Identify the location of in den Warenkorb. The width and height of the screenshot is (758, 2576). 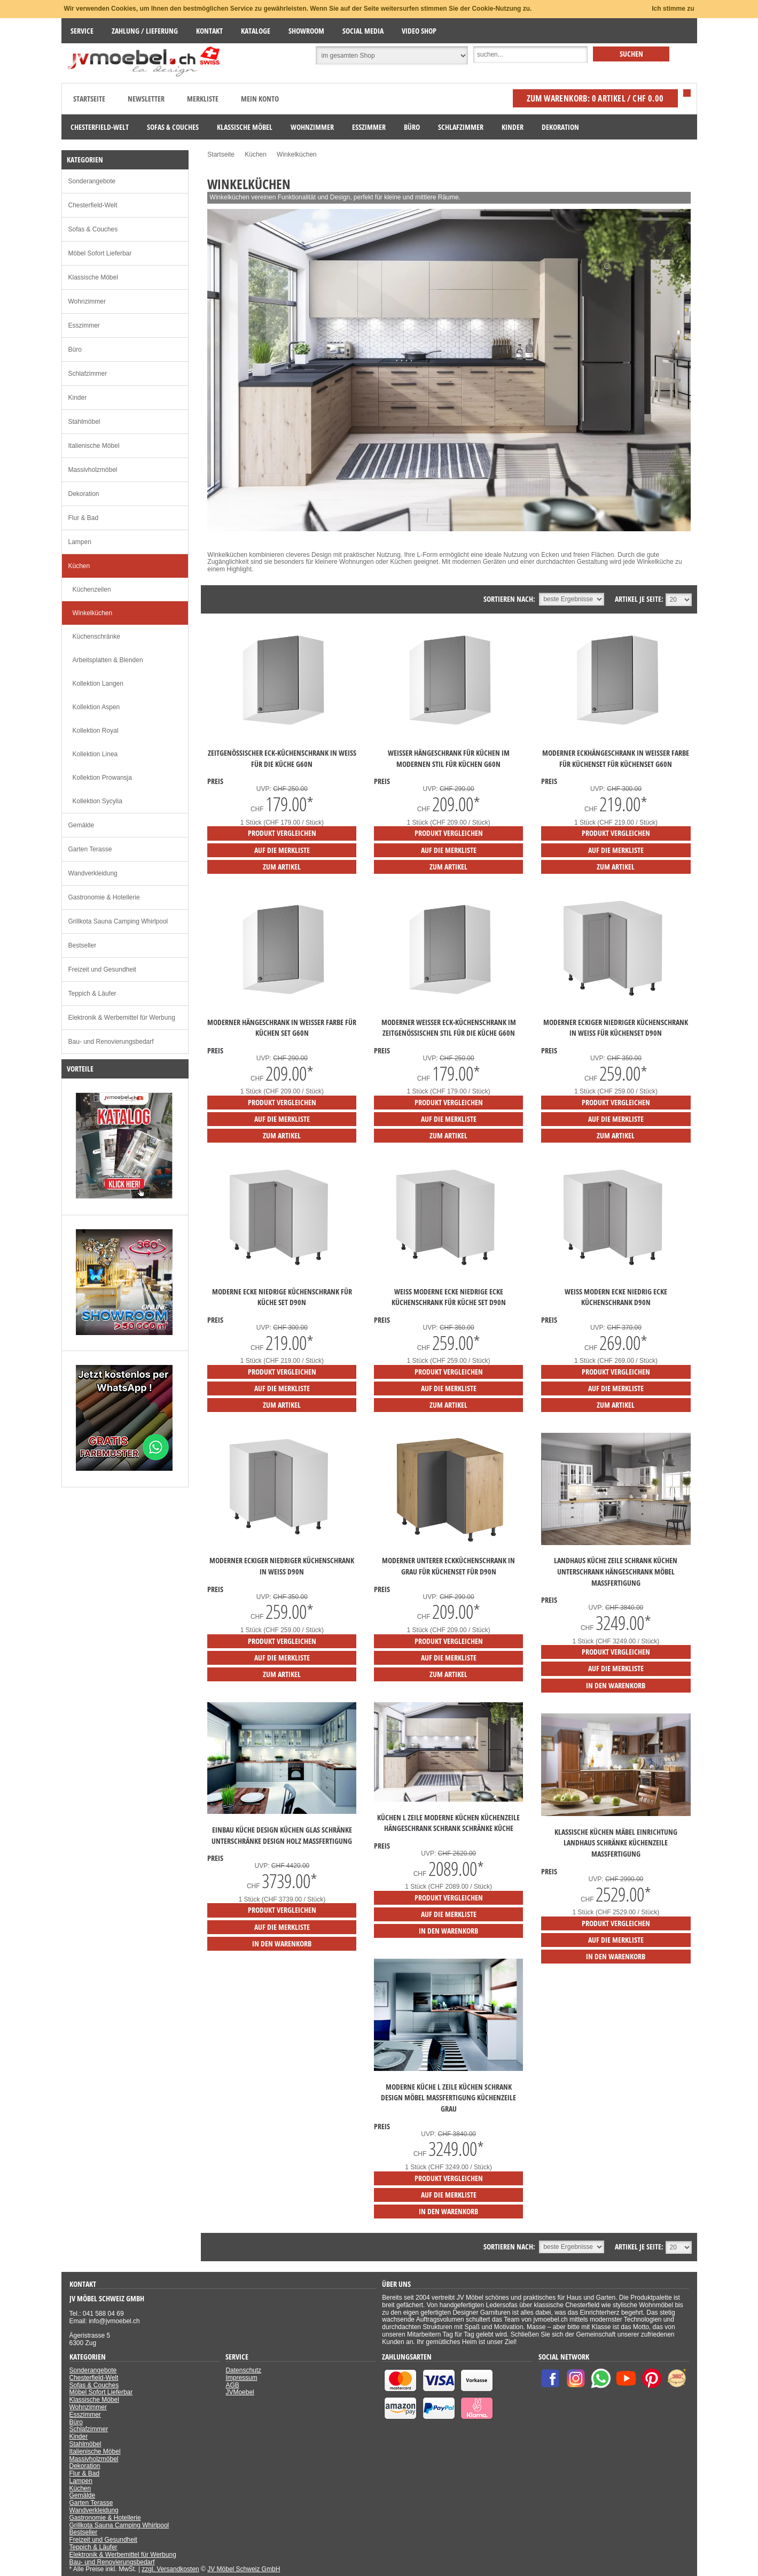
(615, 1685).